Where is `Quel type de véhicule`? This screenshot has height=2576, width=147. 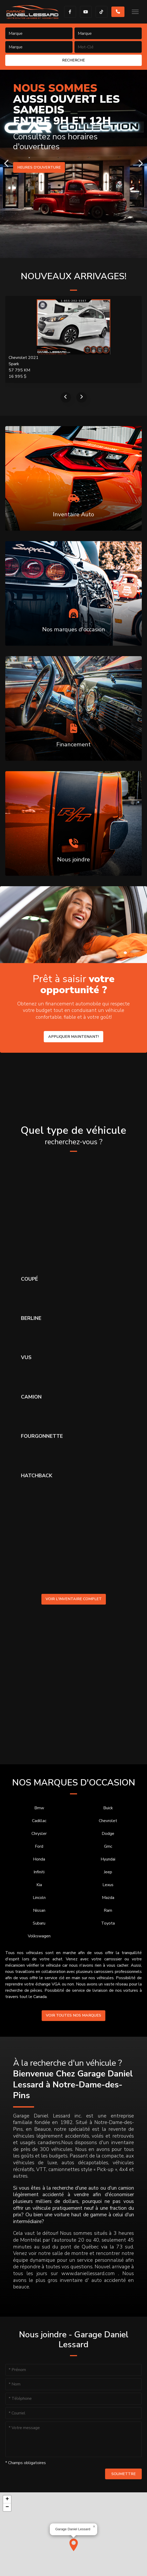
Quel type de véhicule is located at coordinates (73, 1135).